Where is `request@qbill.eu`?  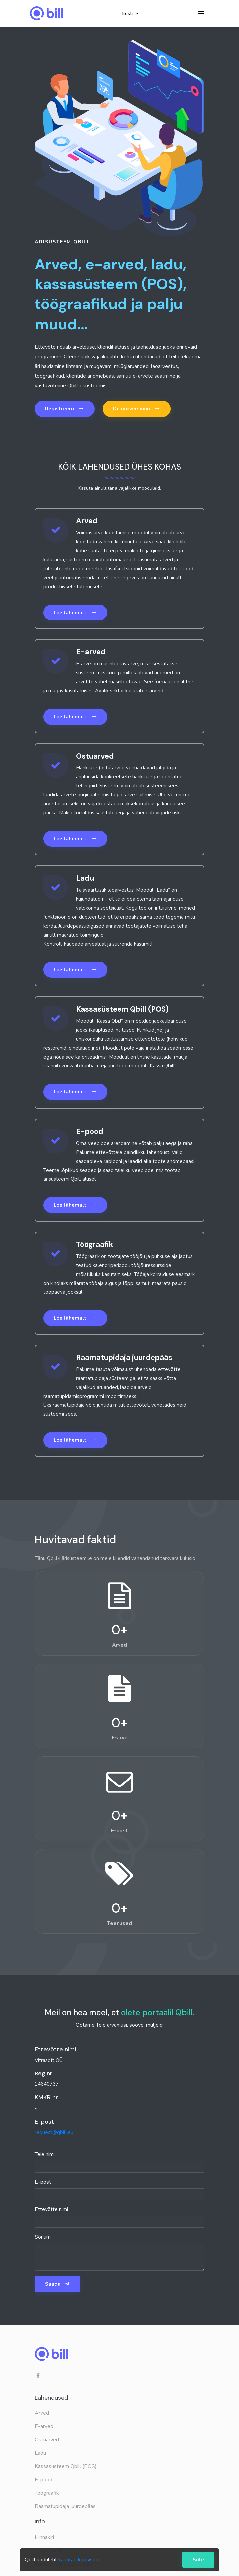
request@qbill.eu is located at coordinates (54, 2132).